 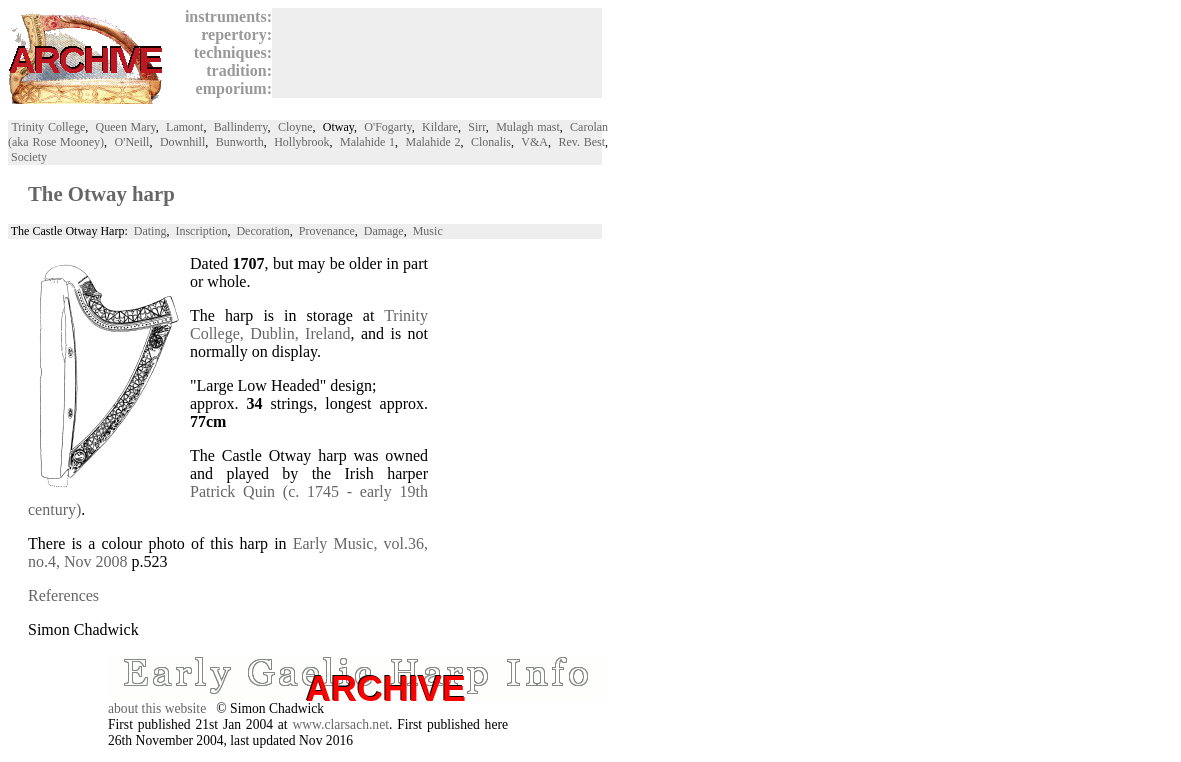 What do you see at coordinates (387, 127) in the screenshot?
I see `O'Fogarty` at bounding box center [387, 127].